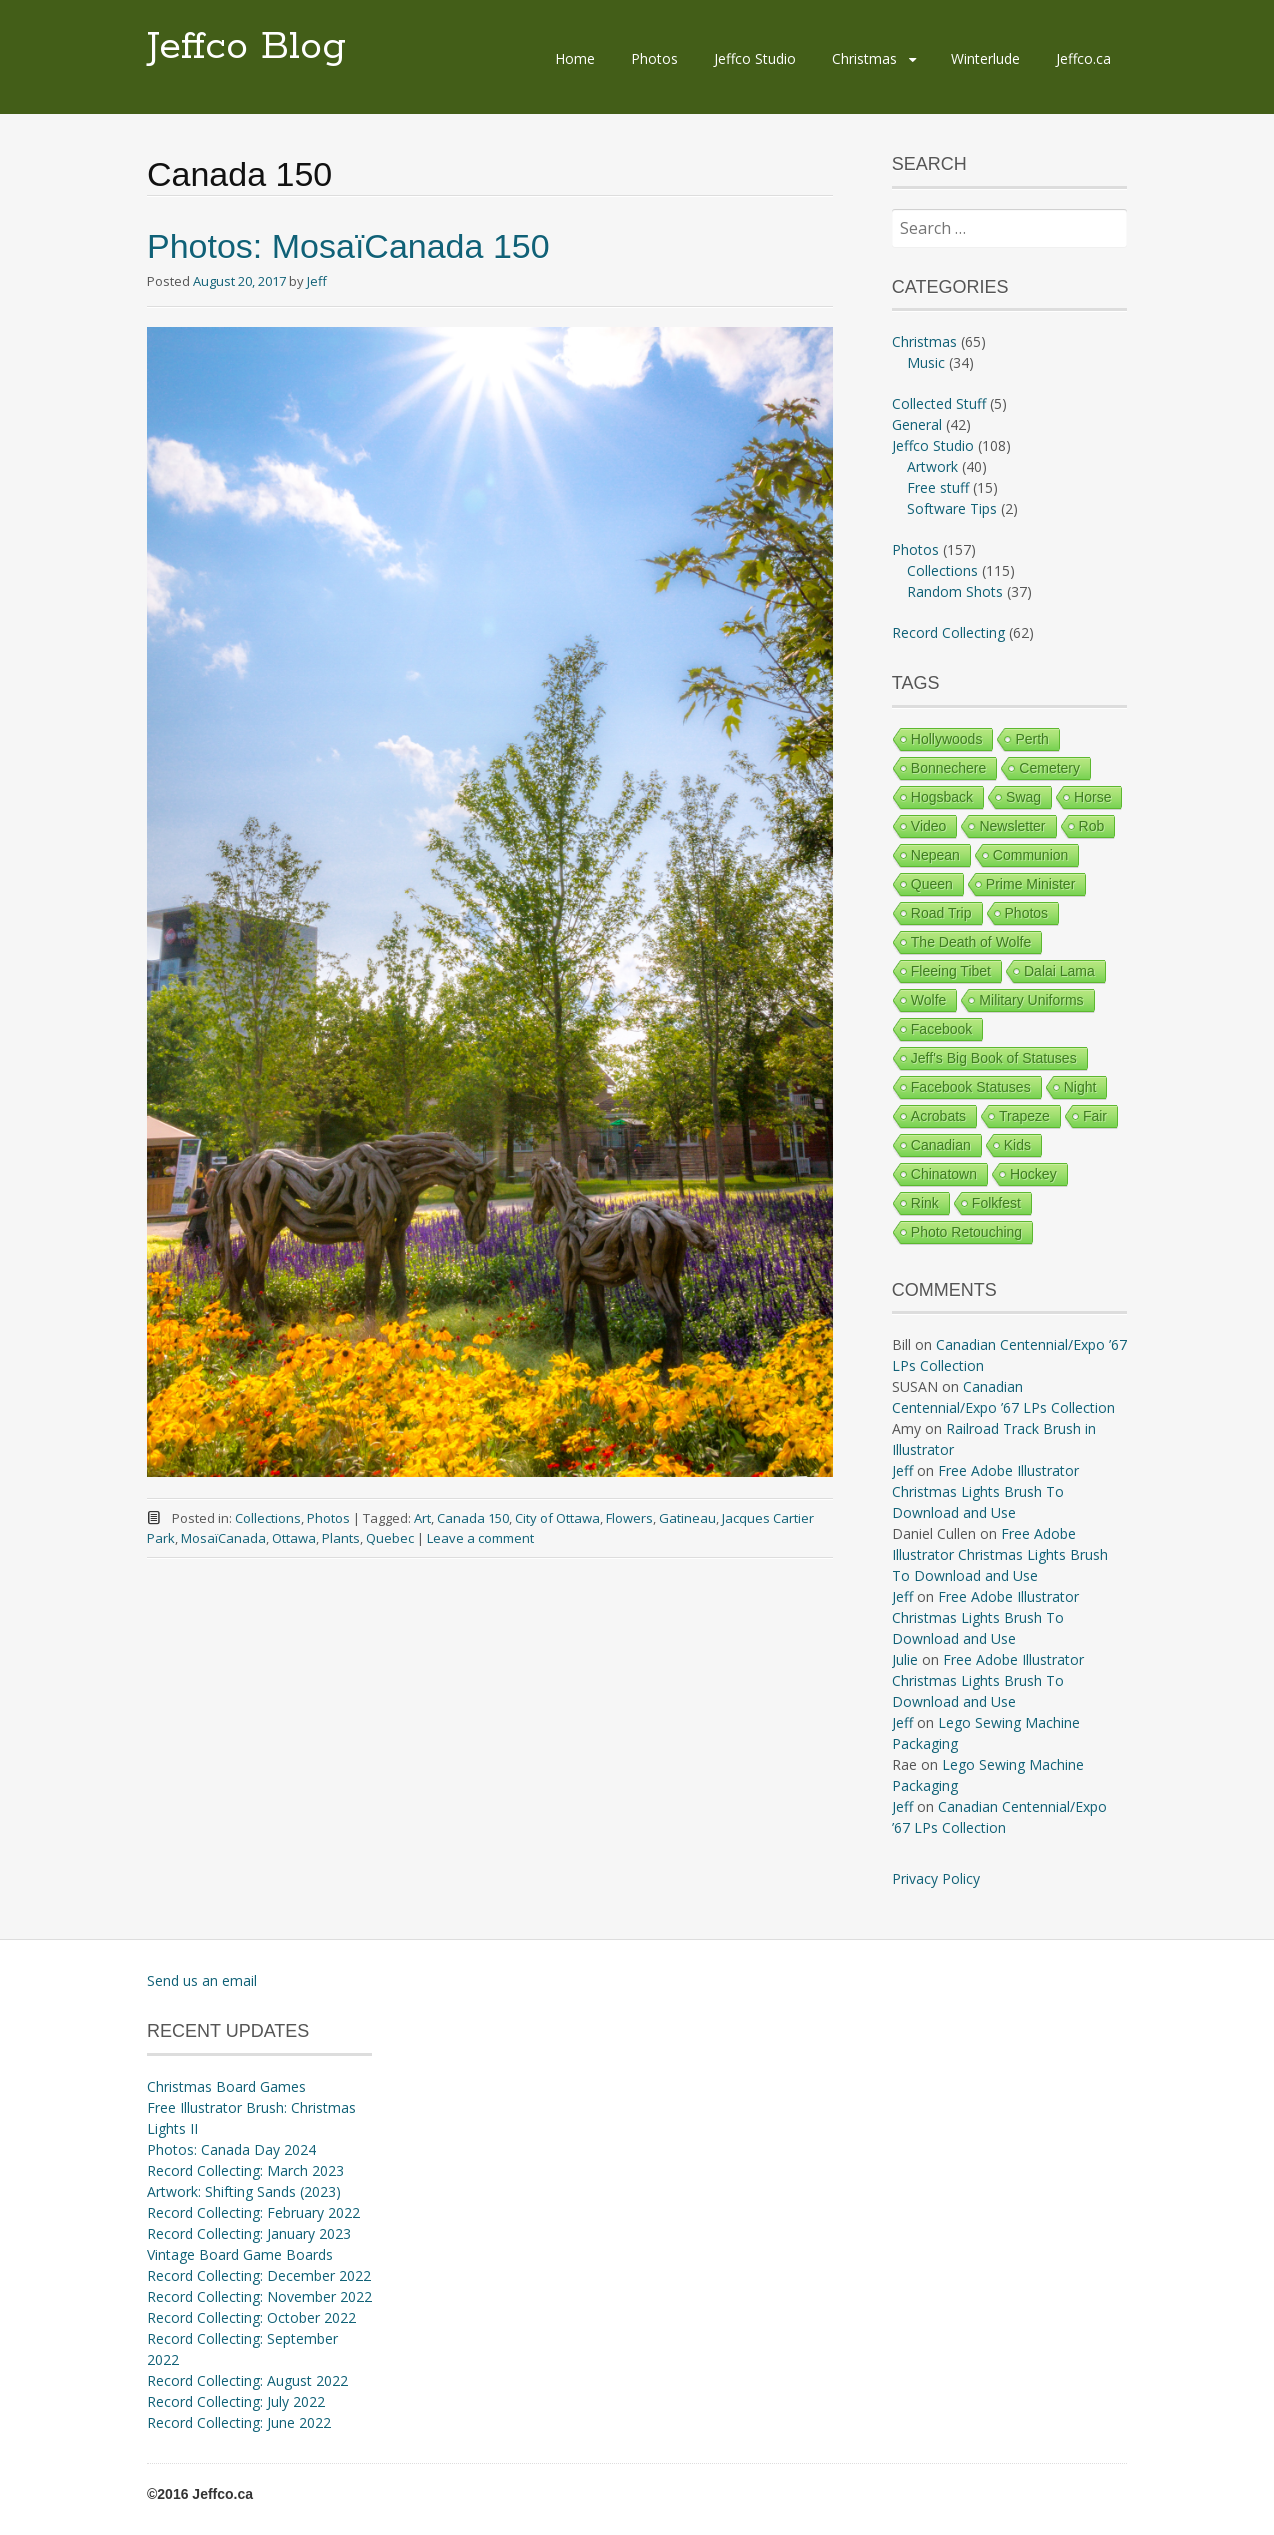 This screenshot has width=1274, height=2535. What do you see at coordinates (929, 826) in the screenshot?
I see `Video` at bounding box center [929, 826].